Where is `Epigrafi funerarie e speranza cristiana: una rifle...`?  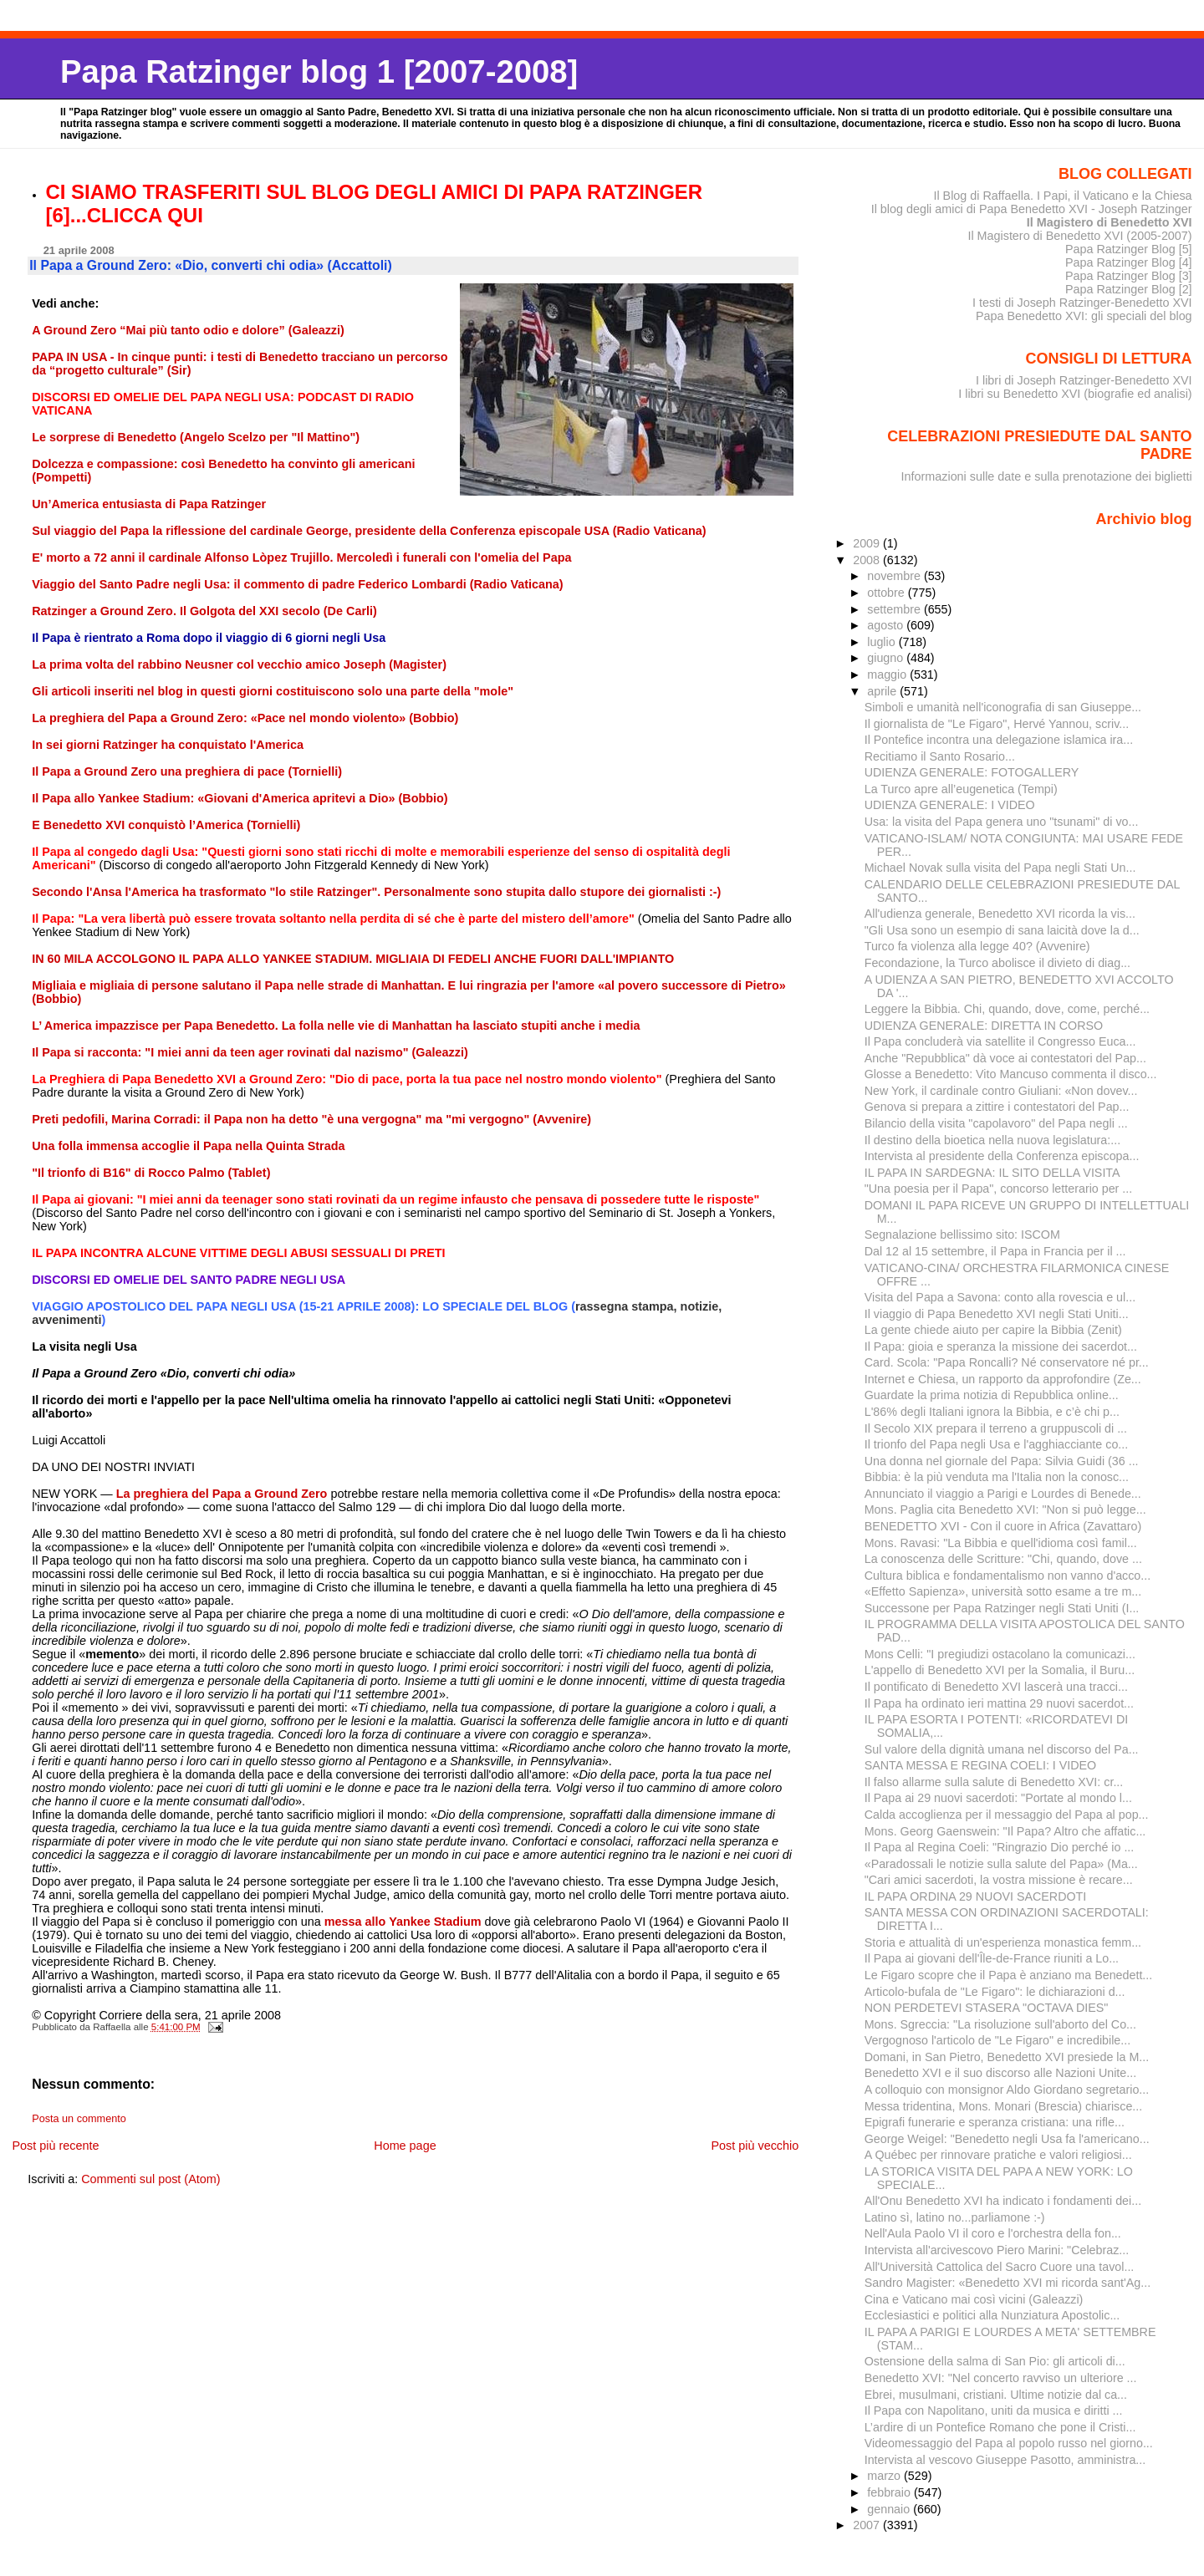
Epigrafi funerarie e speranza cristiana: una rifle... is located at coordinates (995, 2122).